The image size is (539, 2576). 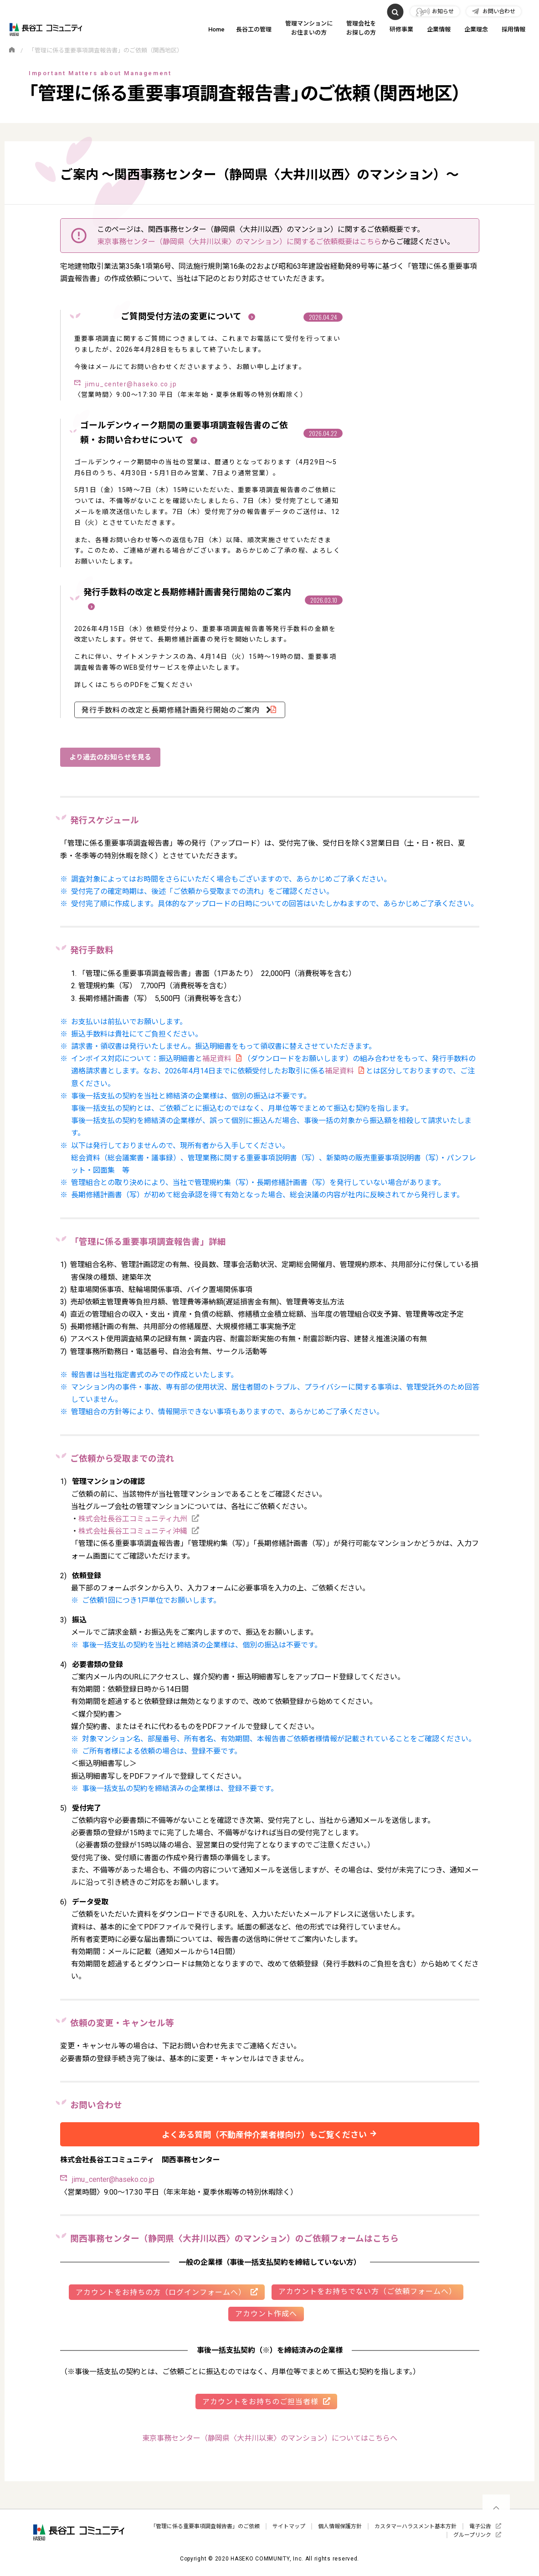 I want to click on Home, so click(x=216, y=29).